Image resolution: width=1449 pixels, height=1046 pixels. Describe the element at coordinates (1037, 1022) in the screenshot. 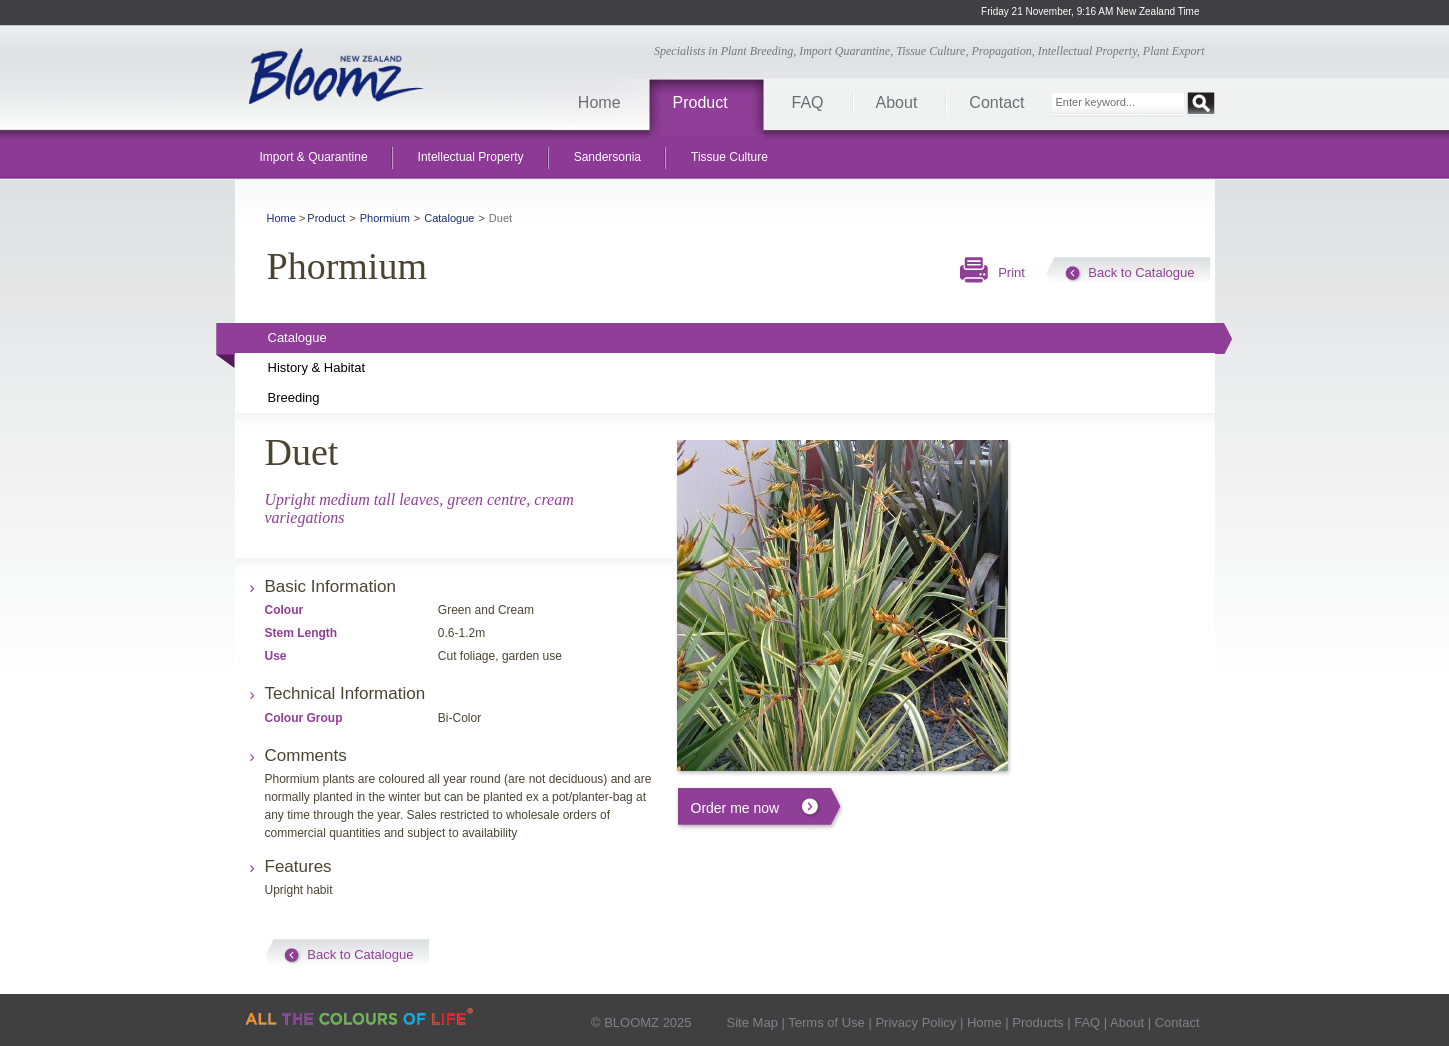

I see `Products` at that location.